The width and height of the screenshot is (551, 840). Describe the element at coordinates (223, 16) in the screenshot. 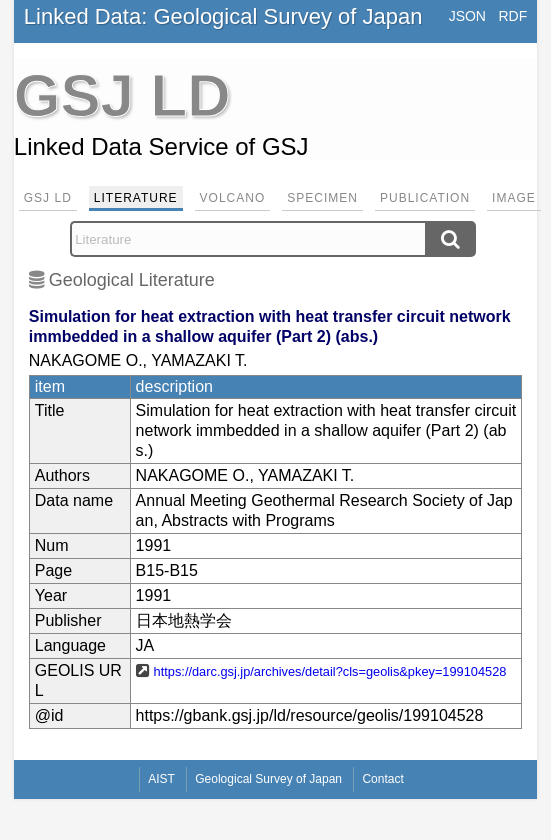

I see `Linked Data: Geological Survey of Japan` at that location.